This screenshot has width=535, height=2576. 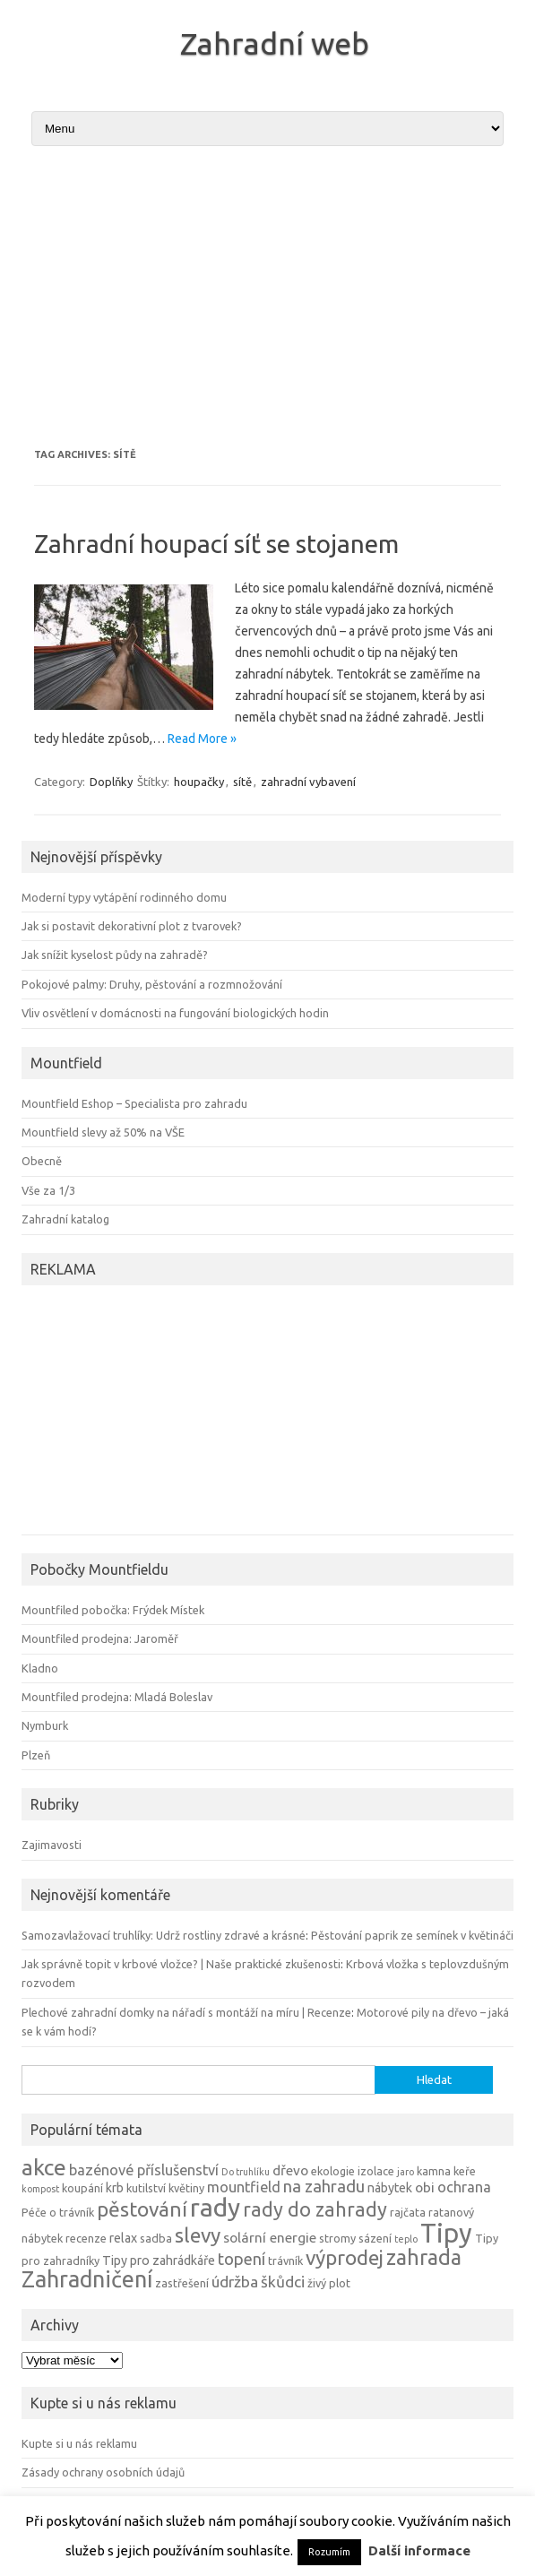 I want to click on koupání [koupání (4 položky)], so click(x=82, y=2188).